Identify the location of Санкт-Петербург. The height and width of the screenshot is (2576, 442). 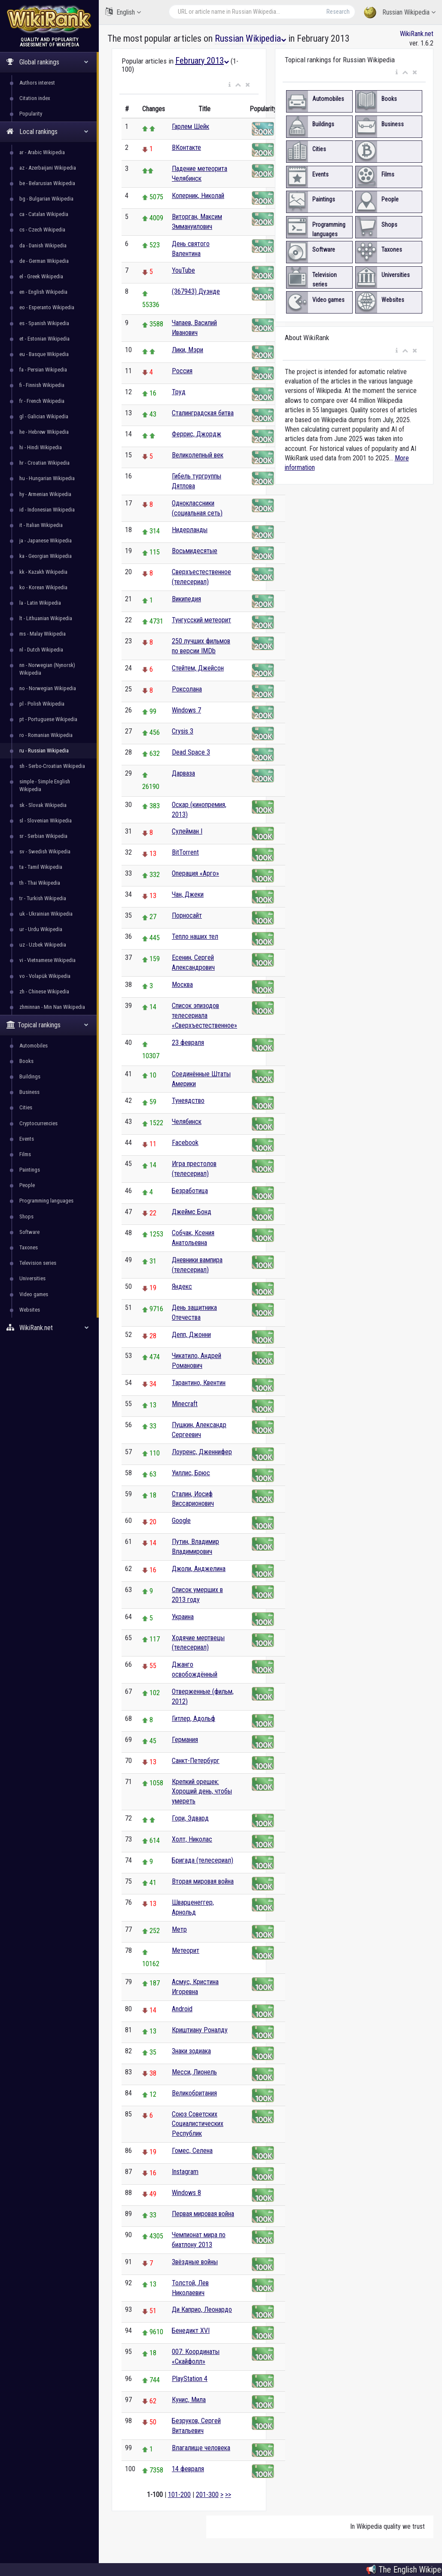
(195, 1761).